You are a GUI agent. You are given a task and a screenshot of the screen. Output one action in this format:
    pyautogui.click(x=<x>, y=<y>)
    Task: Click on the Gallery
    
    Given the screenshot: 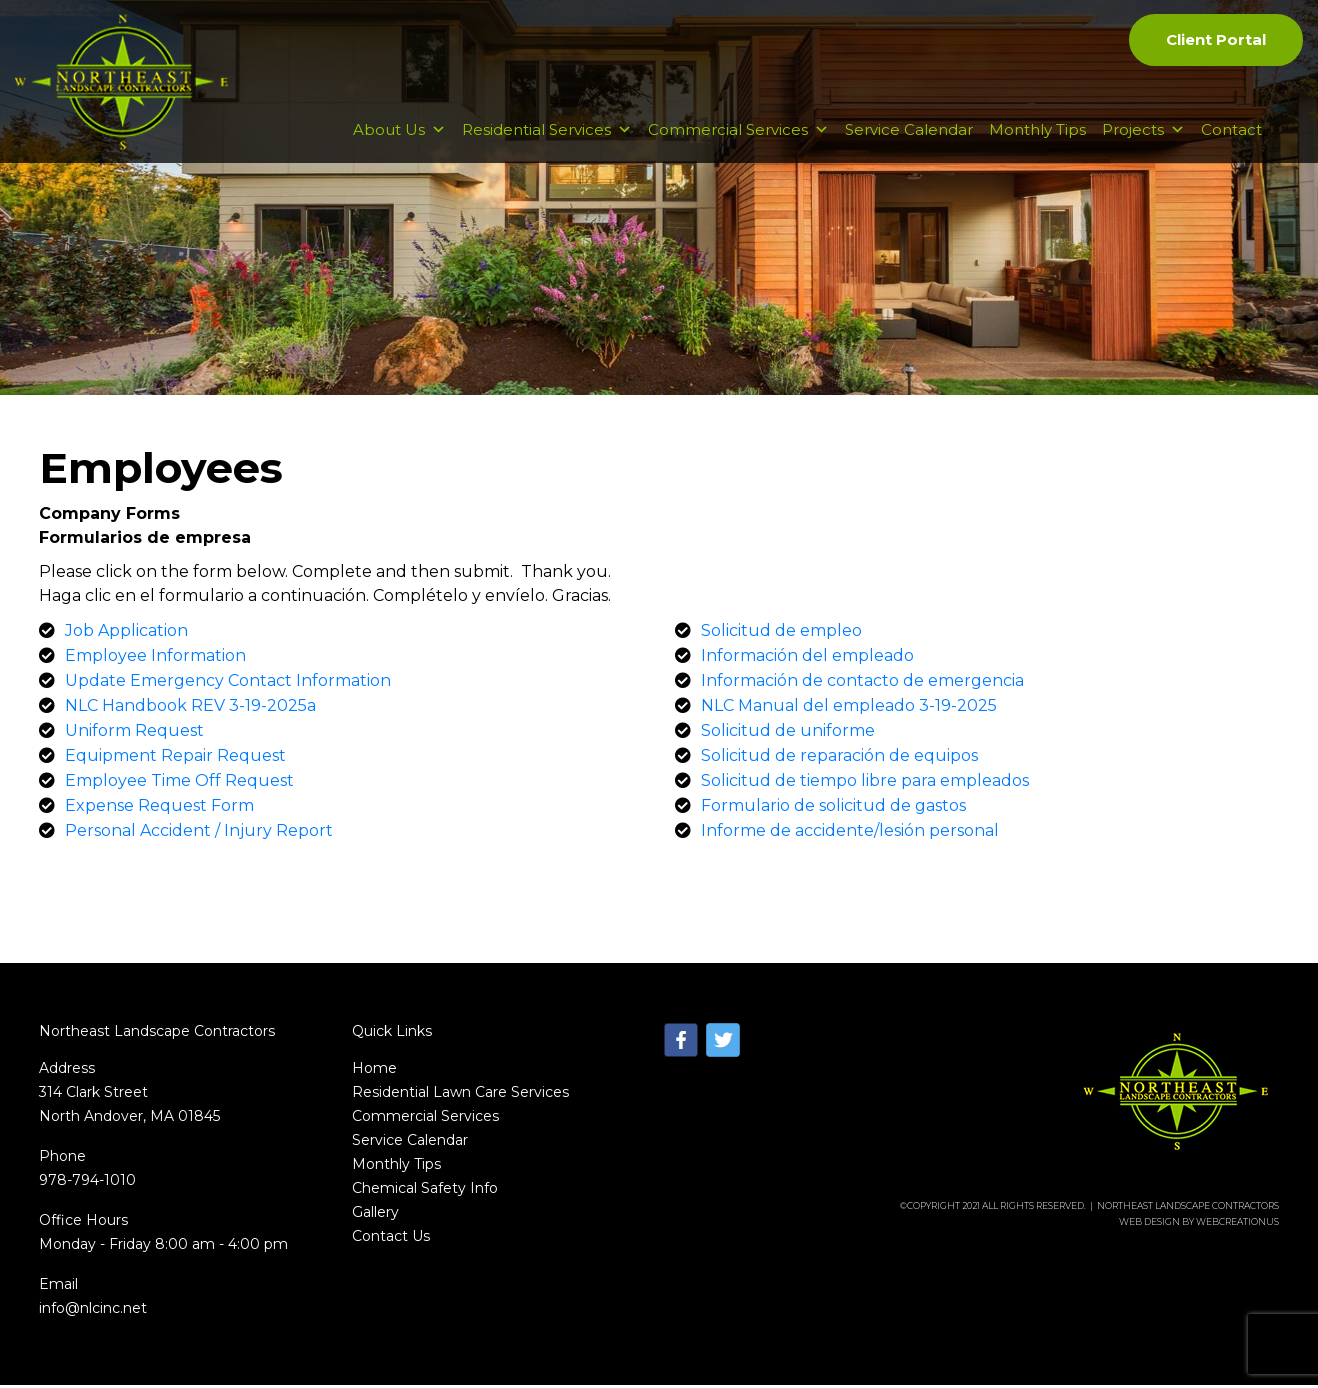 What is the action you would take?
    pyautogui.click(x=375, y=1215)
    